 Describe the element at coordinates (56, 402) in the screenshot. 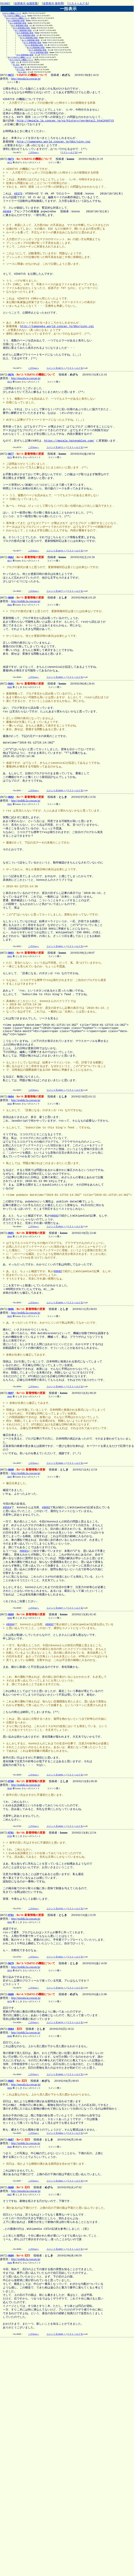

I see `コメント元:8672 へ` at that location.